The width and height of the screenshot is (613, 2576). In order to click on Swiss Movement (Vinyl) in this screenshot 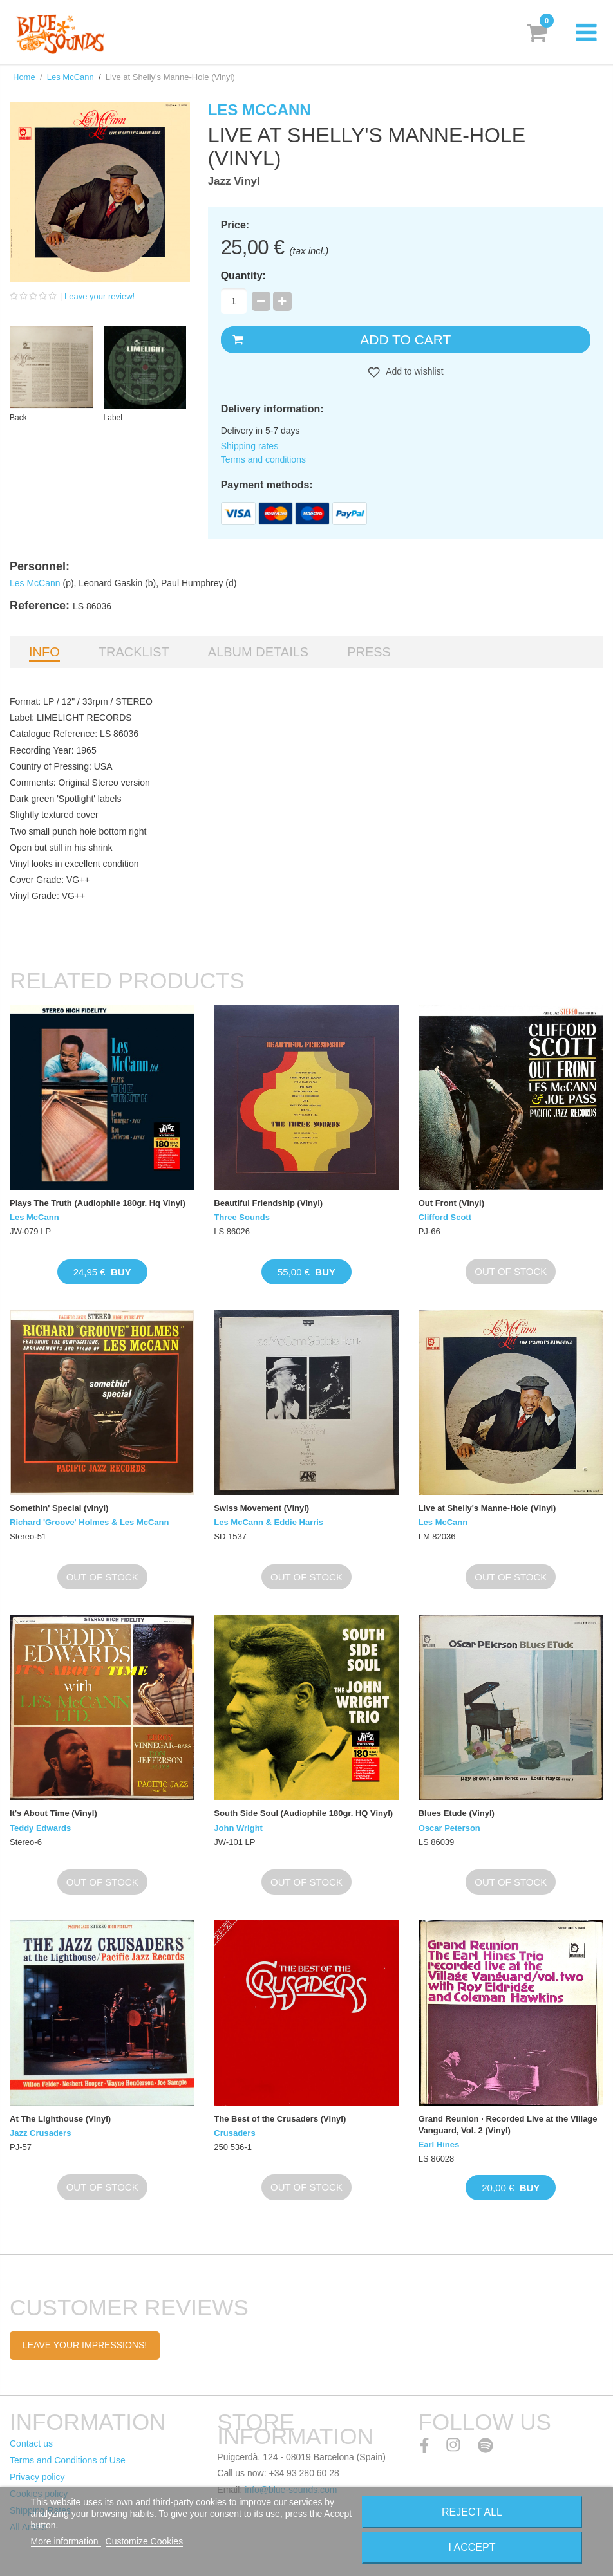, I will do `click(261, 1508)`.